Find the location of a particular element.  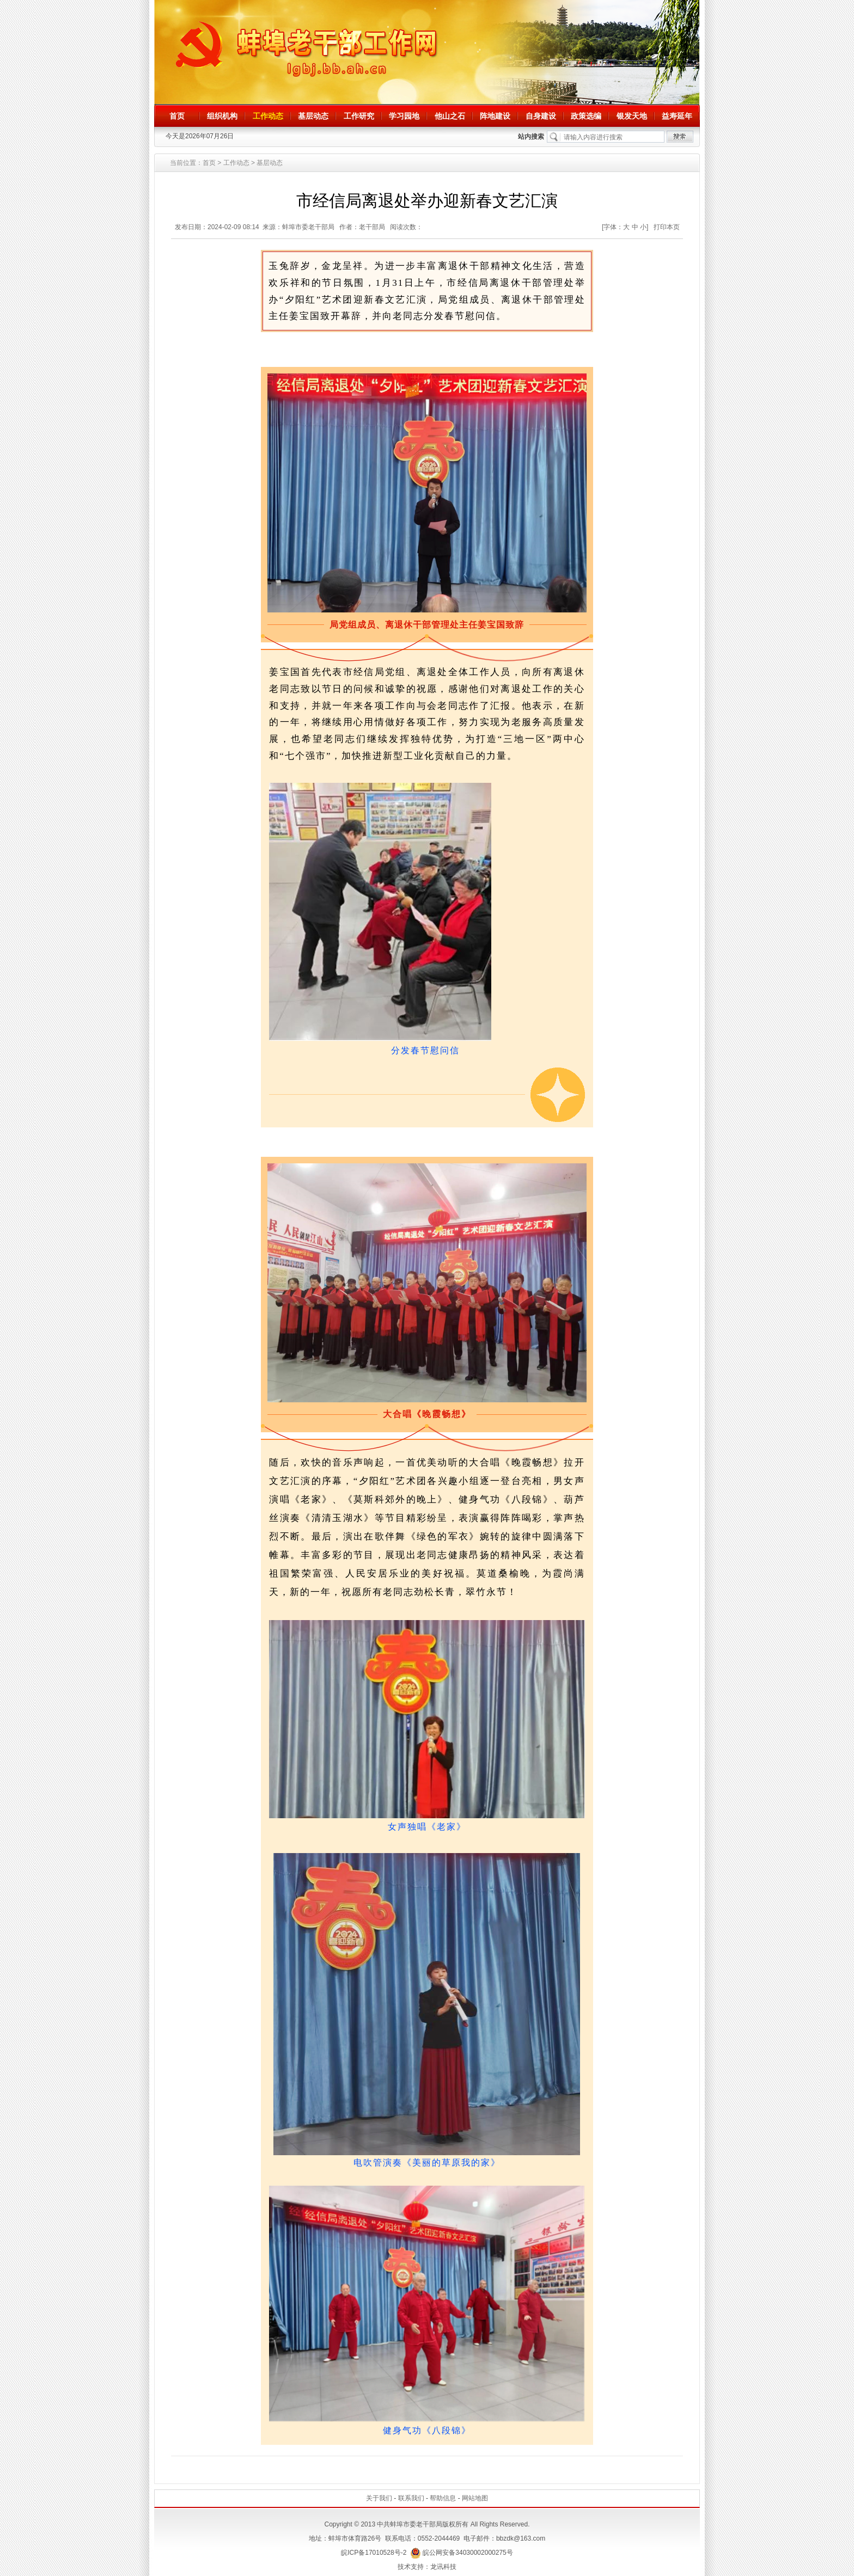

帮助信息 is located at coordinates (443, 2498).